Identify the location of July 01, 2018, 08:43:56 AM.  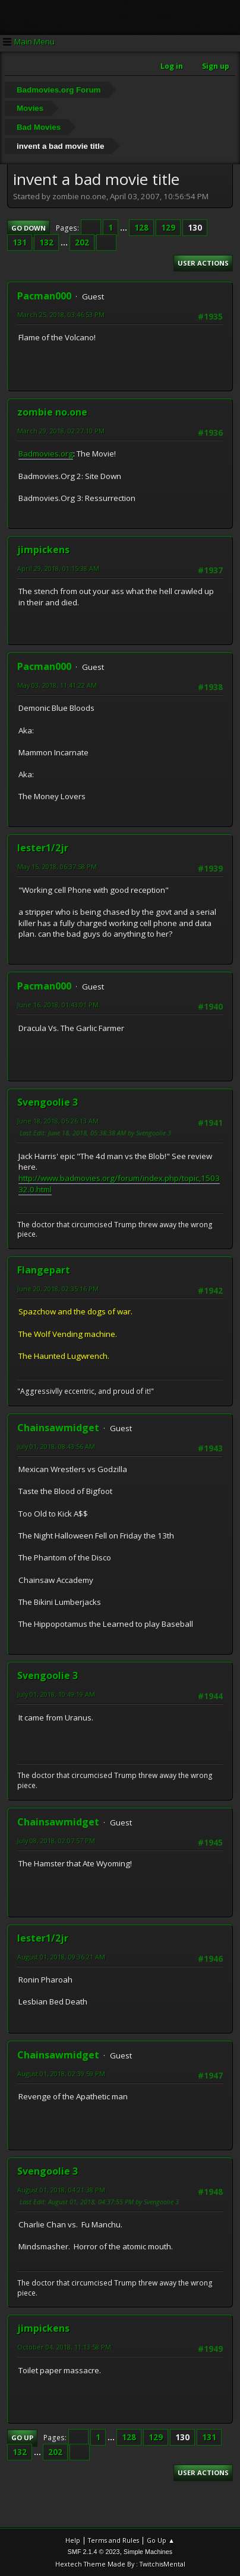
(56, 1446).